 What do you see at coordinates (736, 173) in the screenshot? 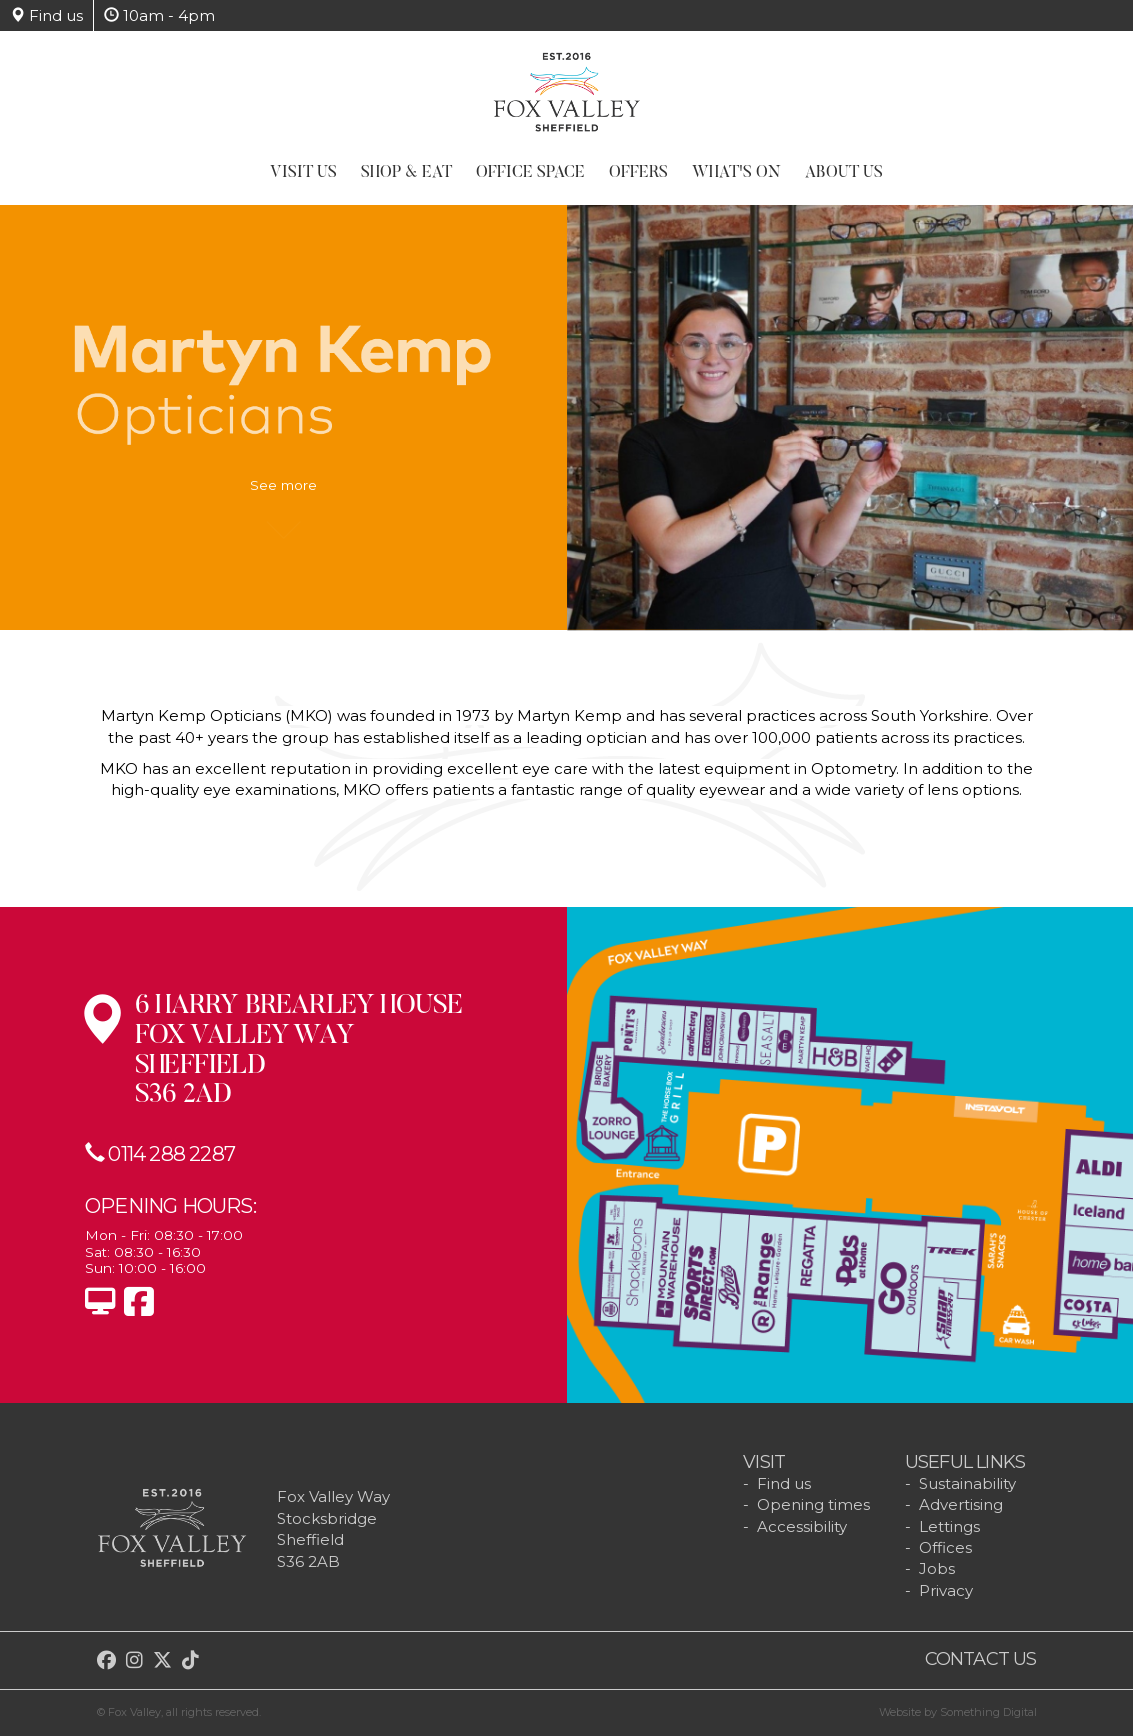
I see `What's On` at bounding box center [736, 173].